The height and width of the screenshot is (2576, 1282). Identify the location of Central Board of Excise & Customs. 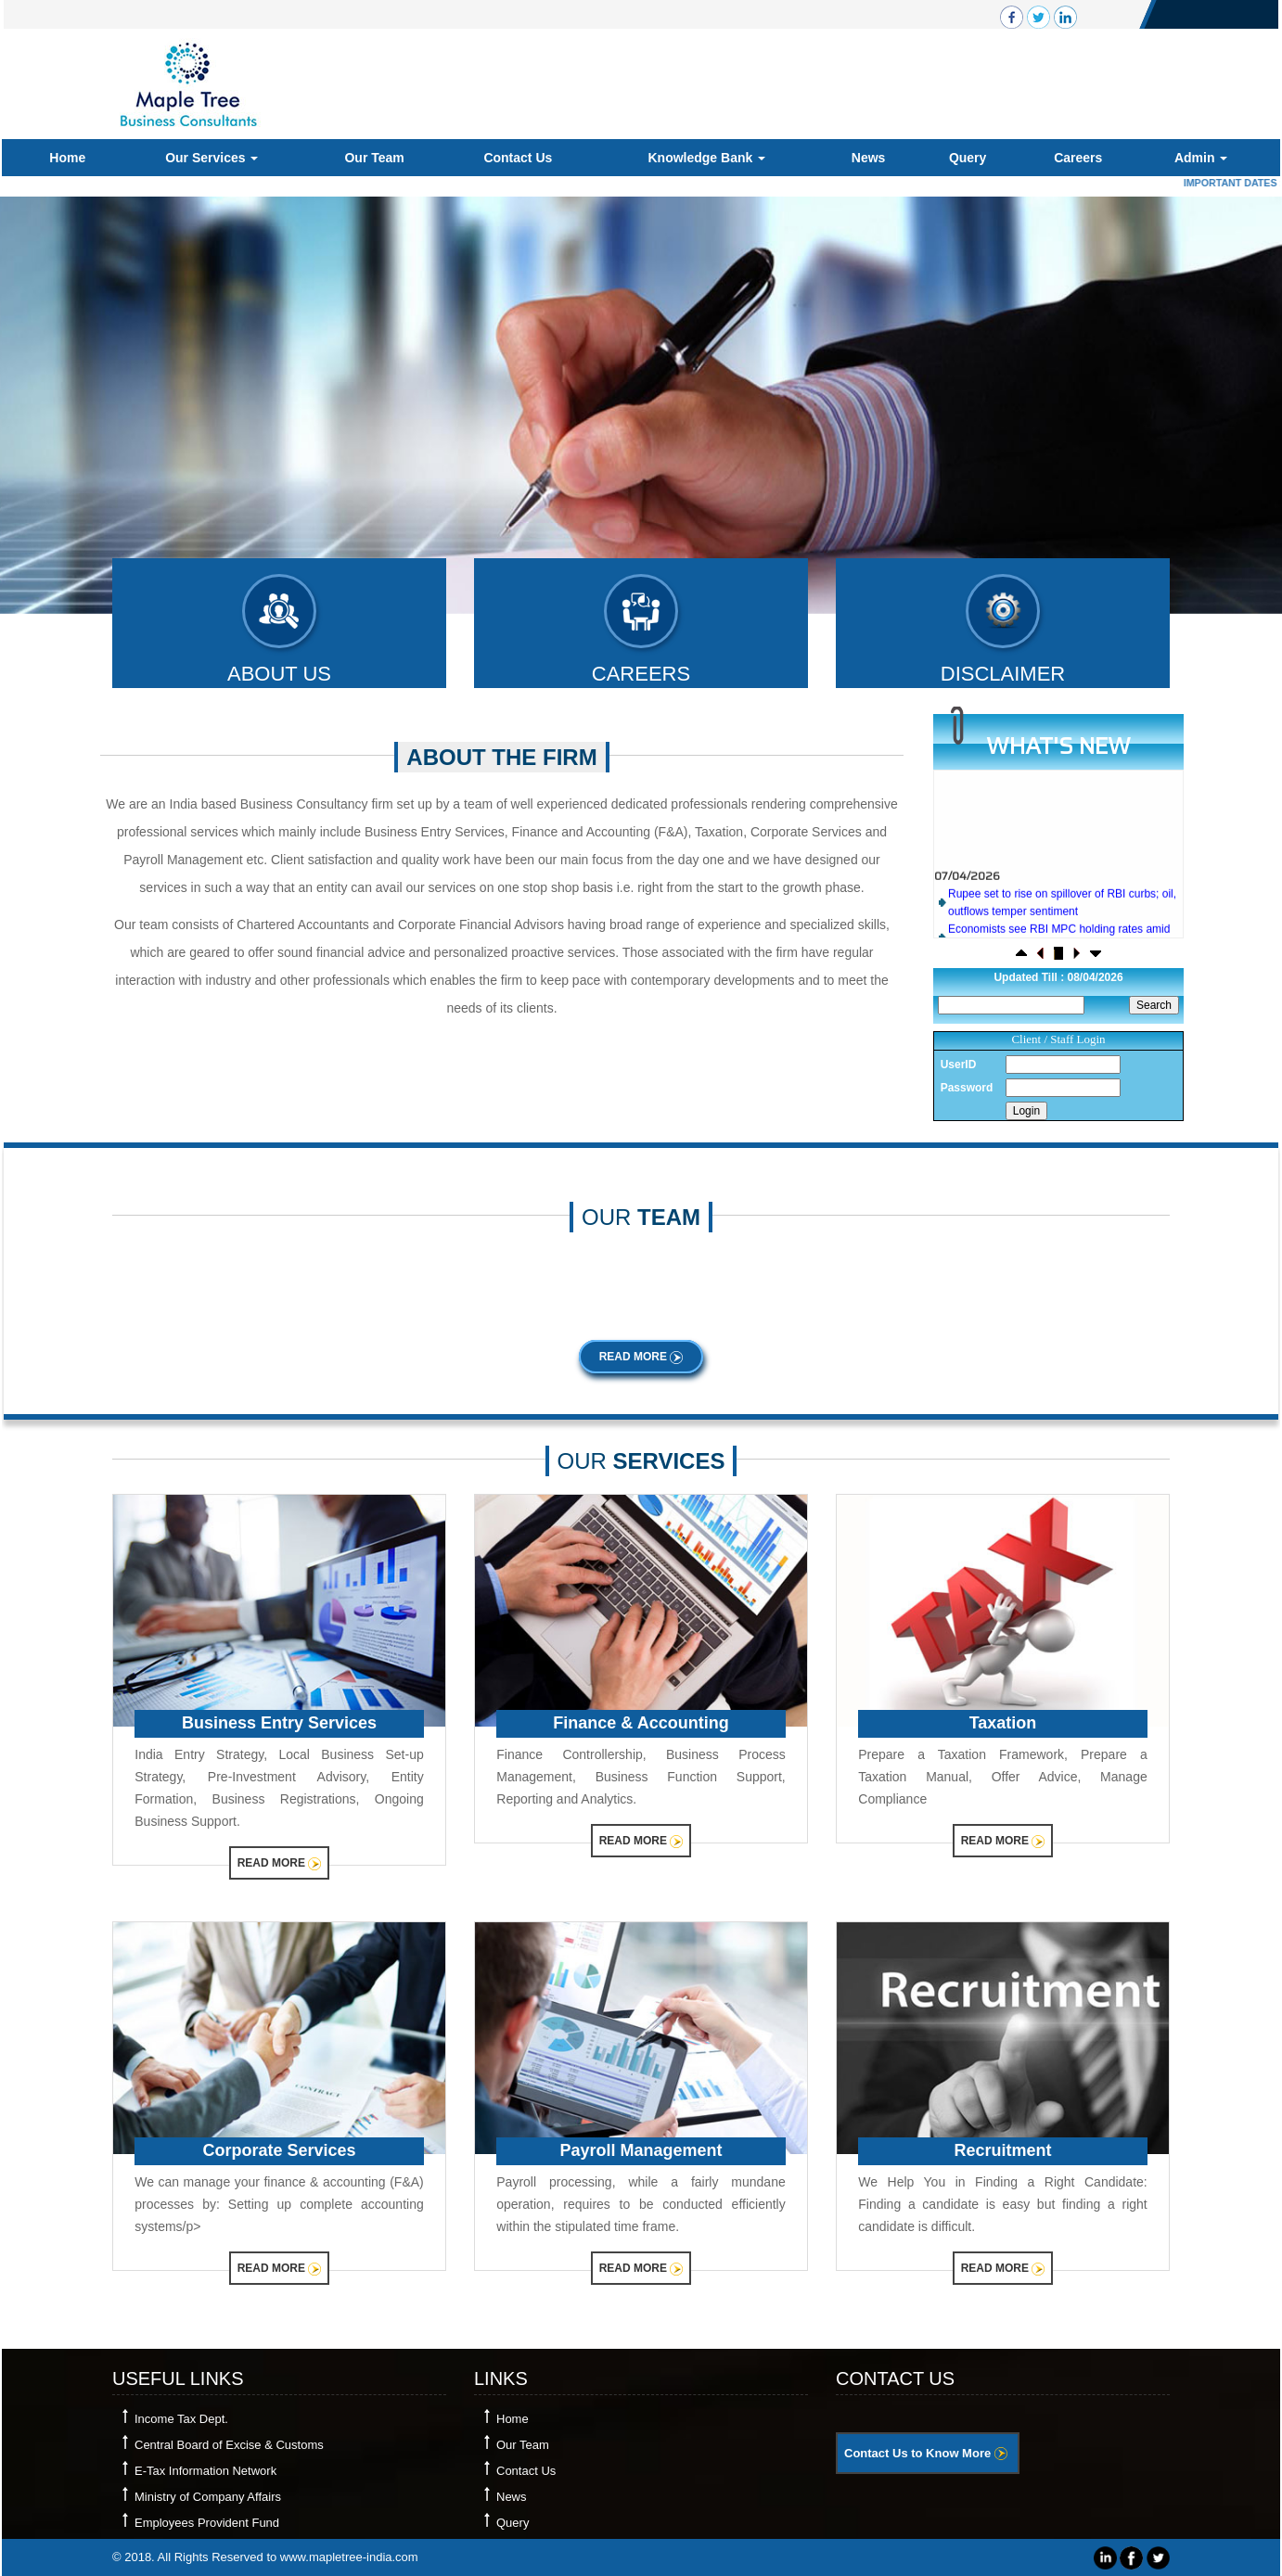
(229, 2445).